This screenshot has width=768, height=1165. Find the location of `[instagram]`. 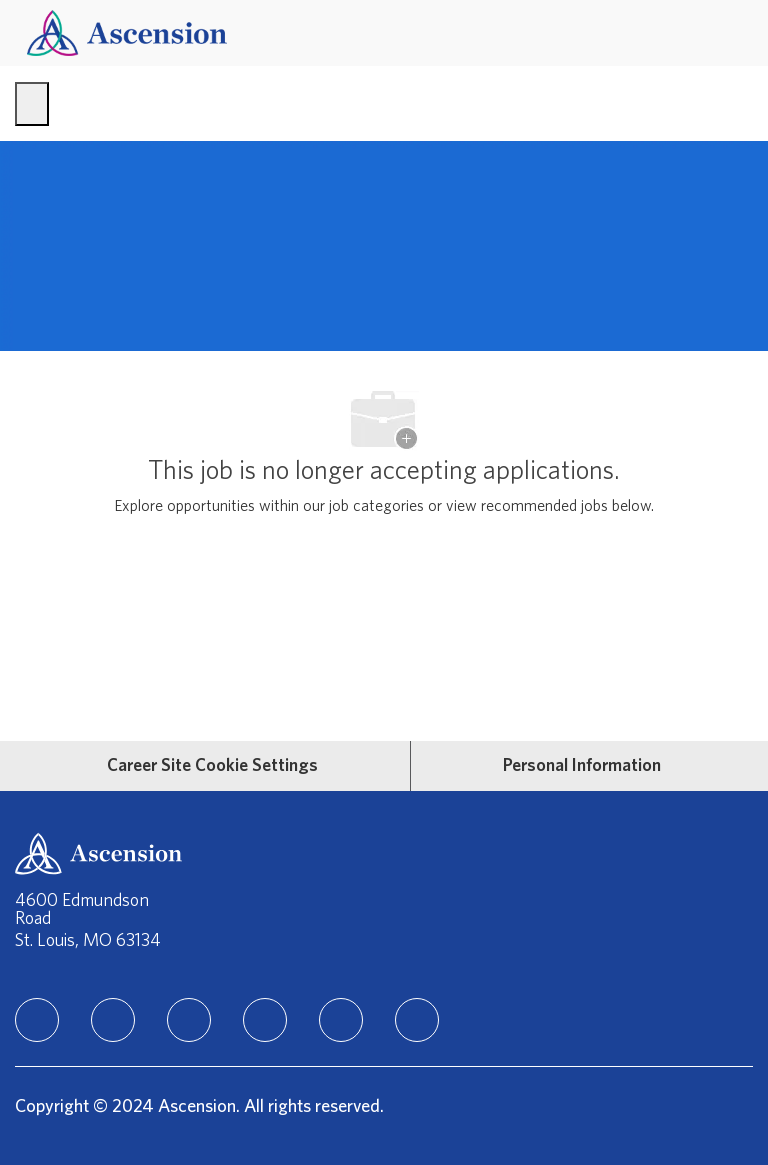

[instagram] is located at coordinates (189, 1020).